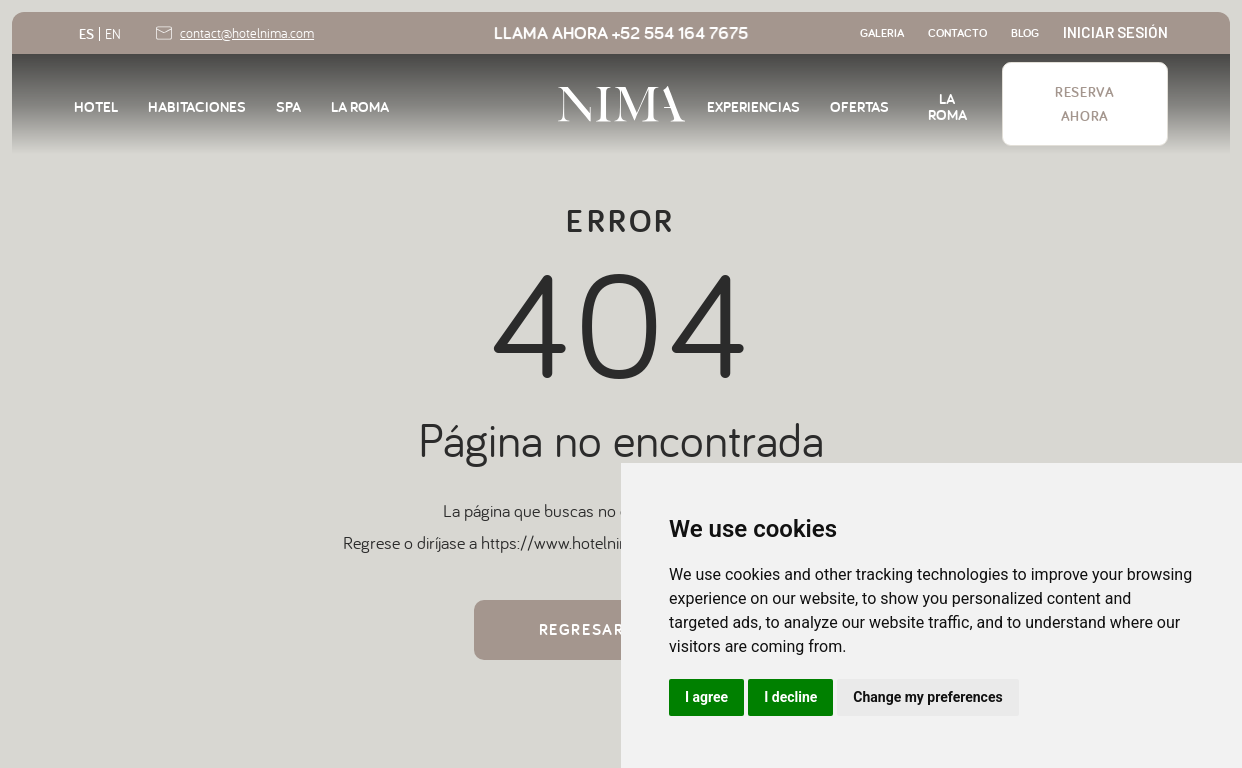 This screenshot has height=768, width=1242. I want to click on LA ROMA, so click(360, 105).